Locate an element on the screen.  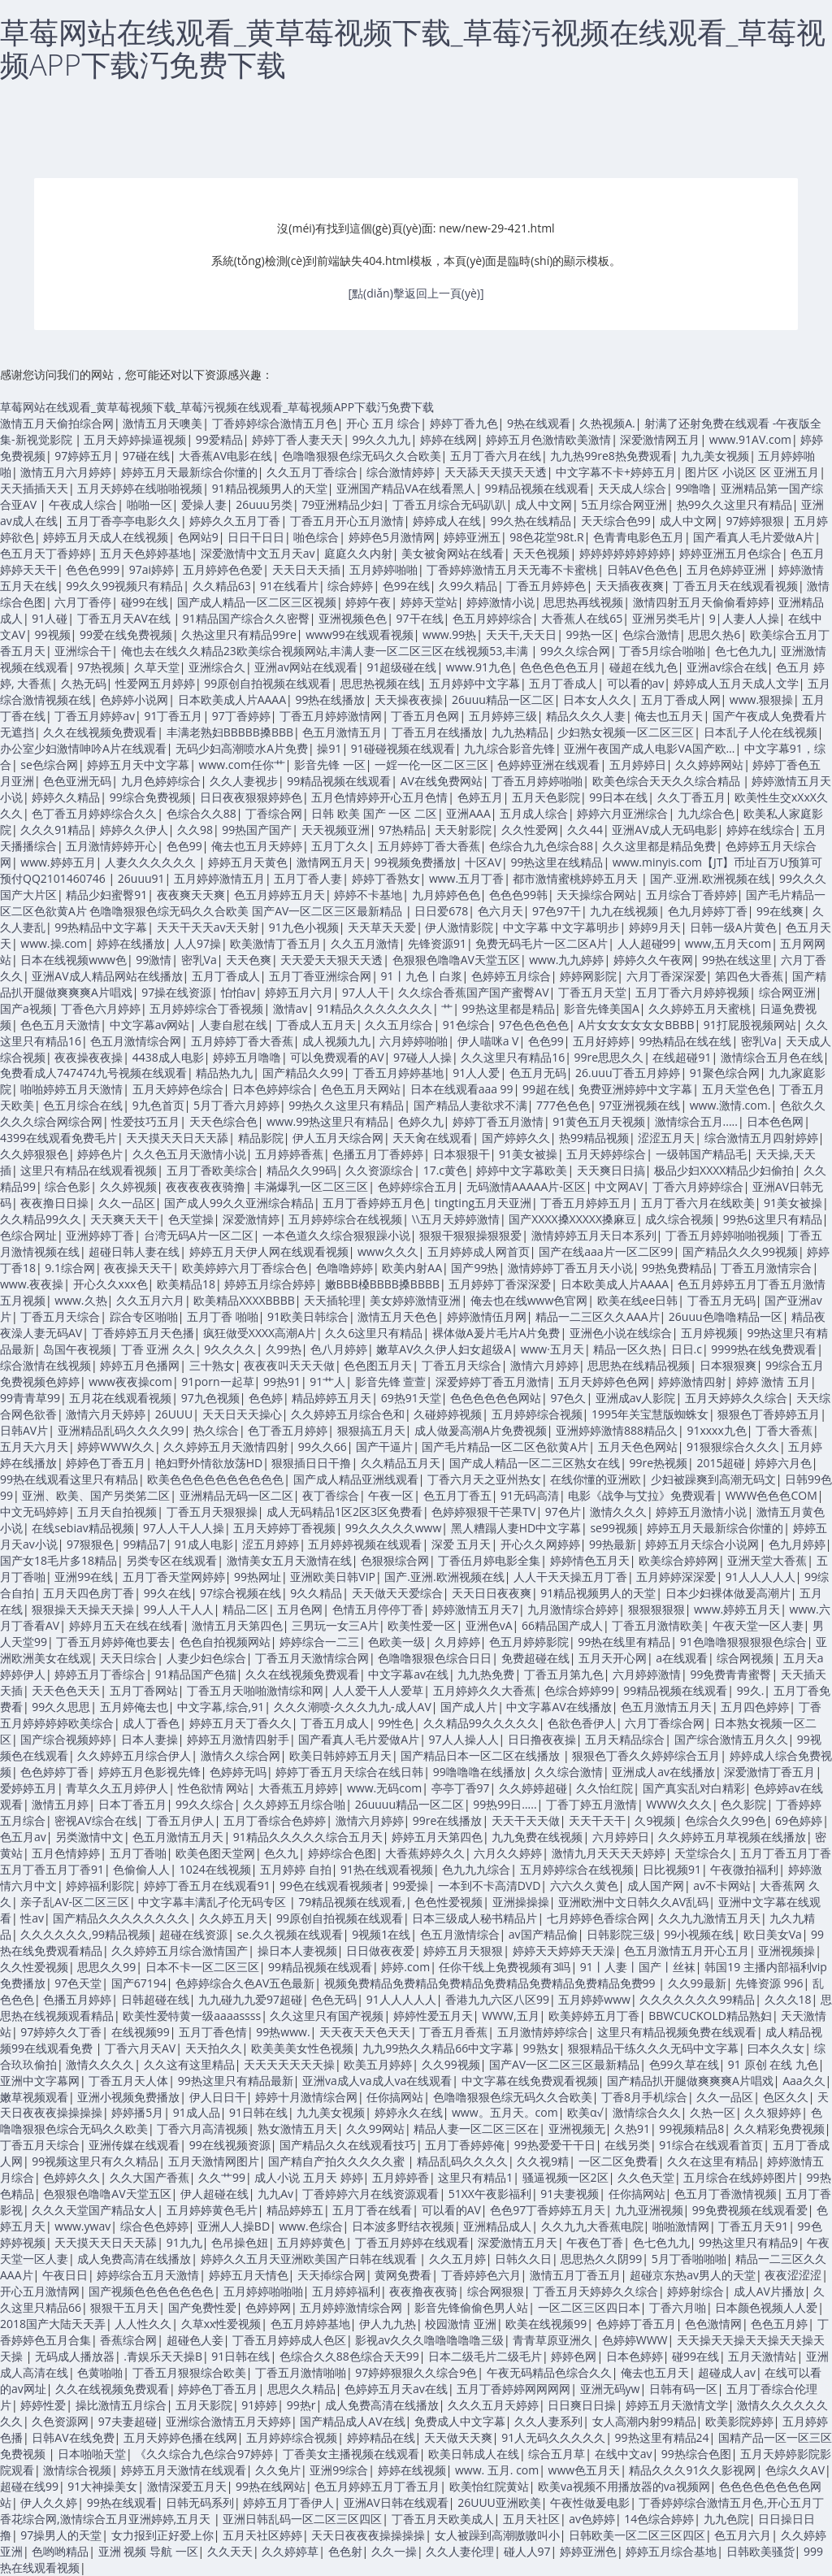
色情五月停停丁香 is located at coordinates (377, 1609).